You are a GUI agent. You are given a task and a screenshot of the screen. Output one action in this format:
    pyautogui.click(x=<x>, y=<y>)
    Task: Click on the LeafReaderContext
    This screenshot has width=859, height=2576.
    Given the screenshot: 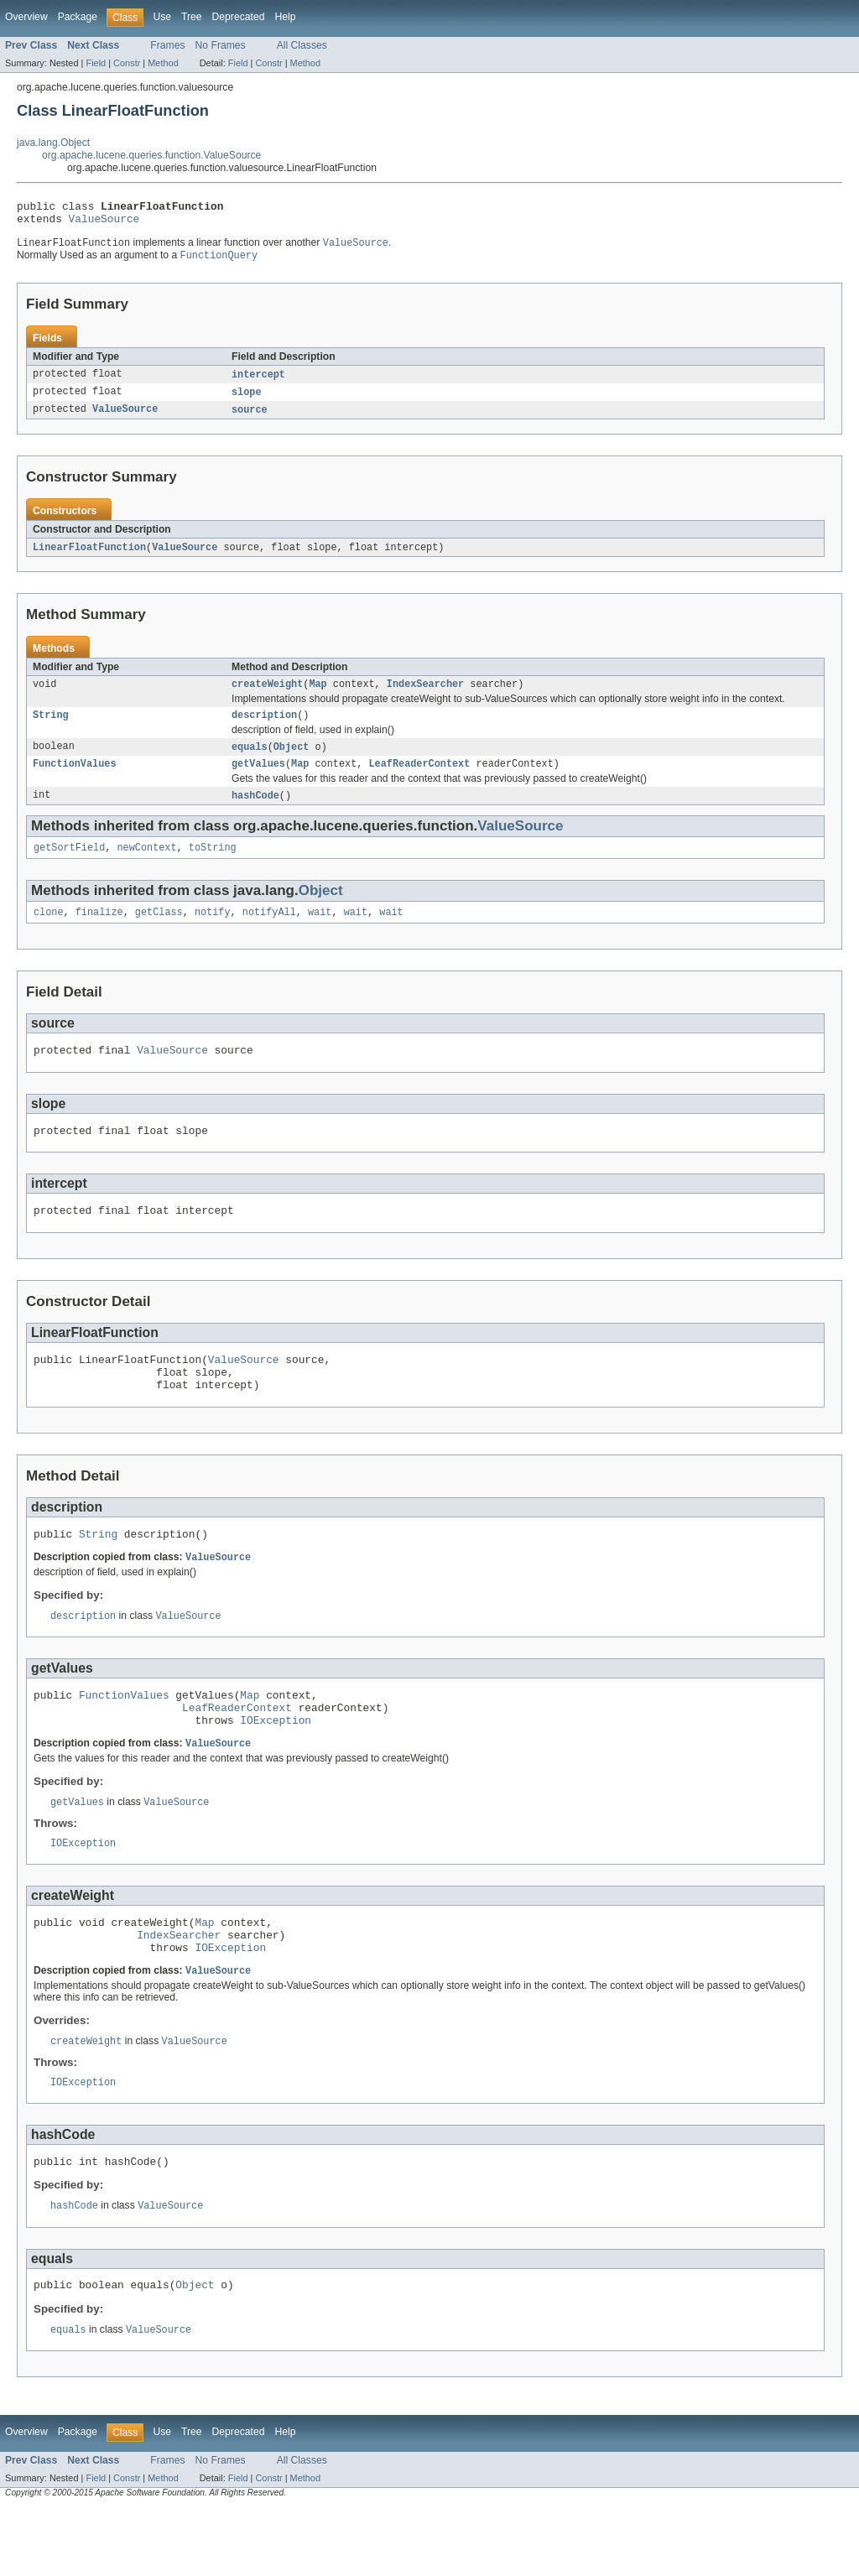 What is the action you would take?
    pyautogui.click(x=419, y=779)
    